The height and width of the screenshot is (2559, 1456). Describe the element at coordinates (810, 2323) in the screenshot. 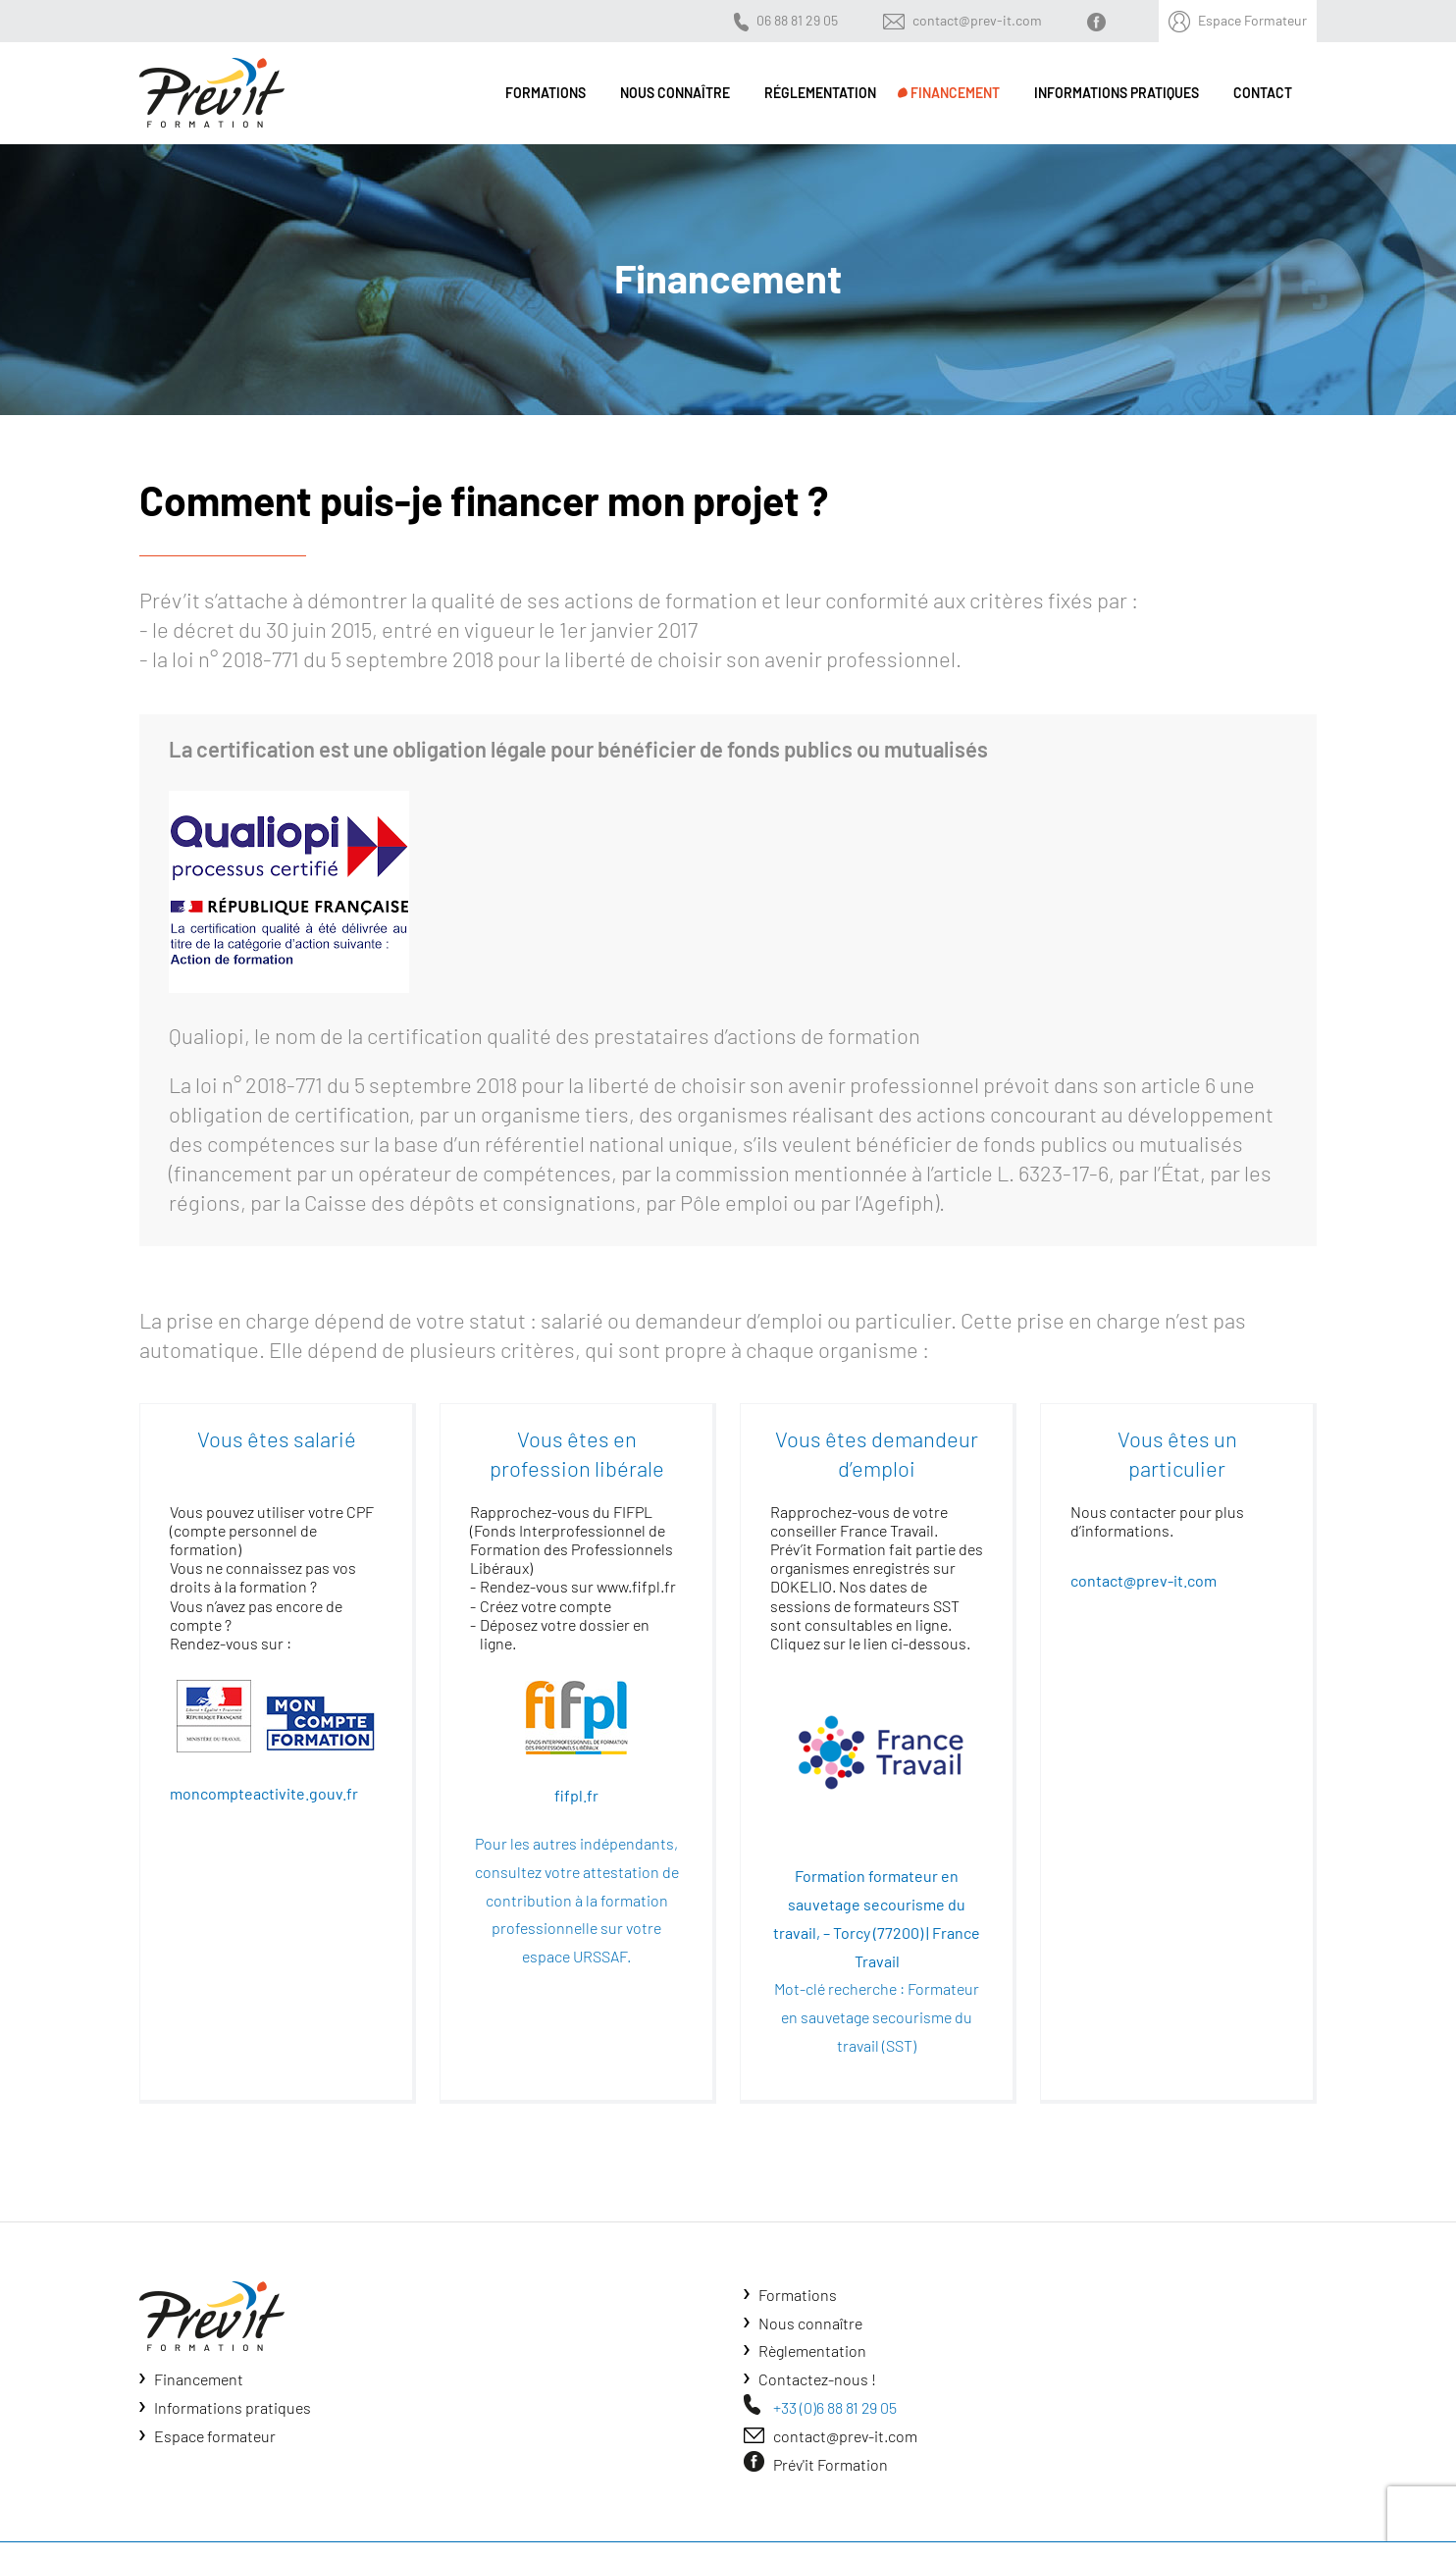

I see `Nous connaître` at that location.